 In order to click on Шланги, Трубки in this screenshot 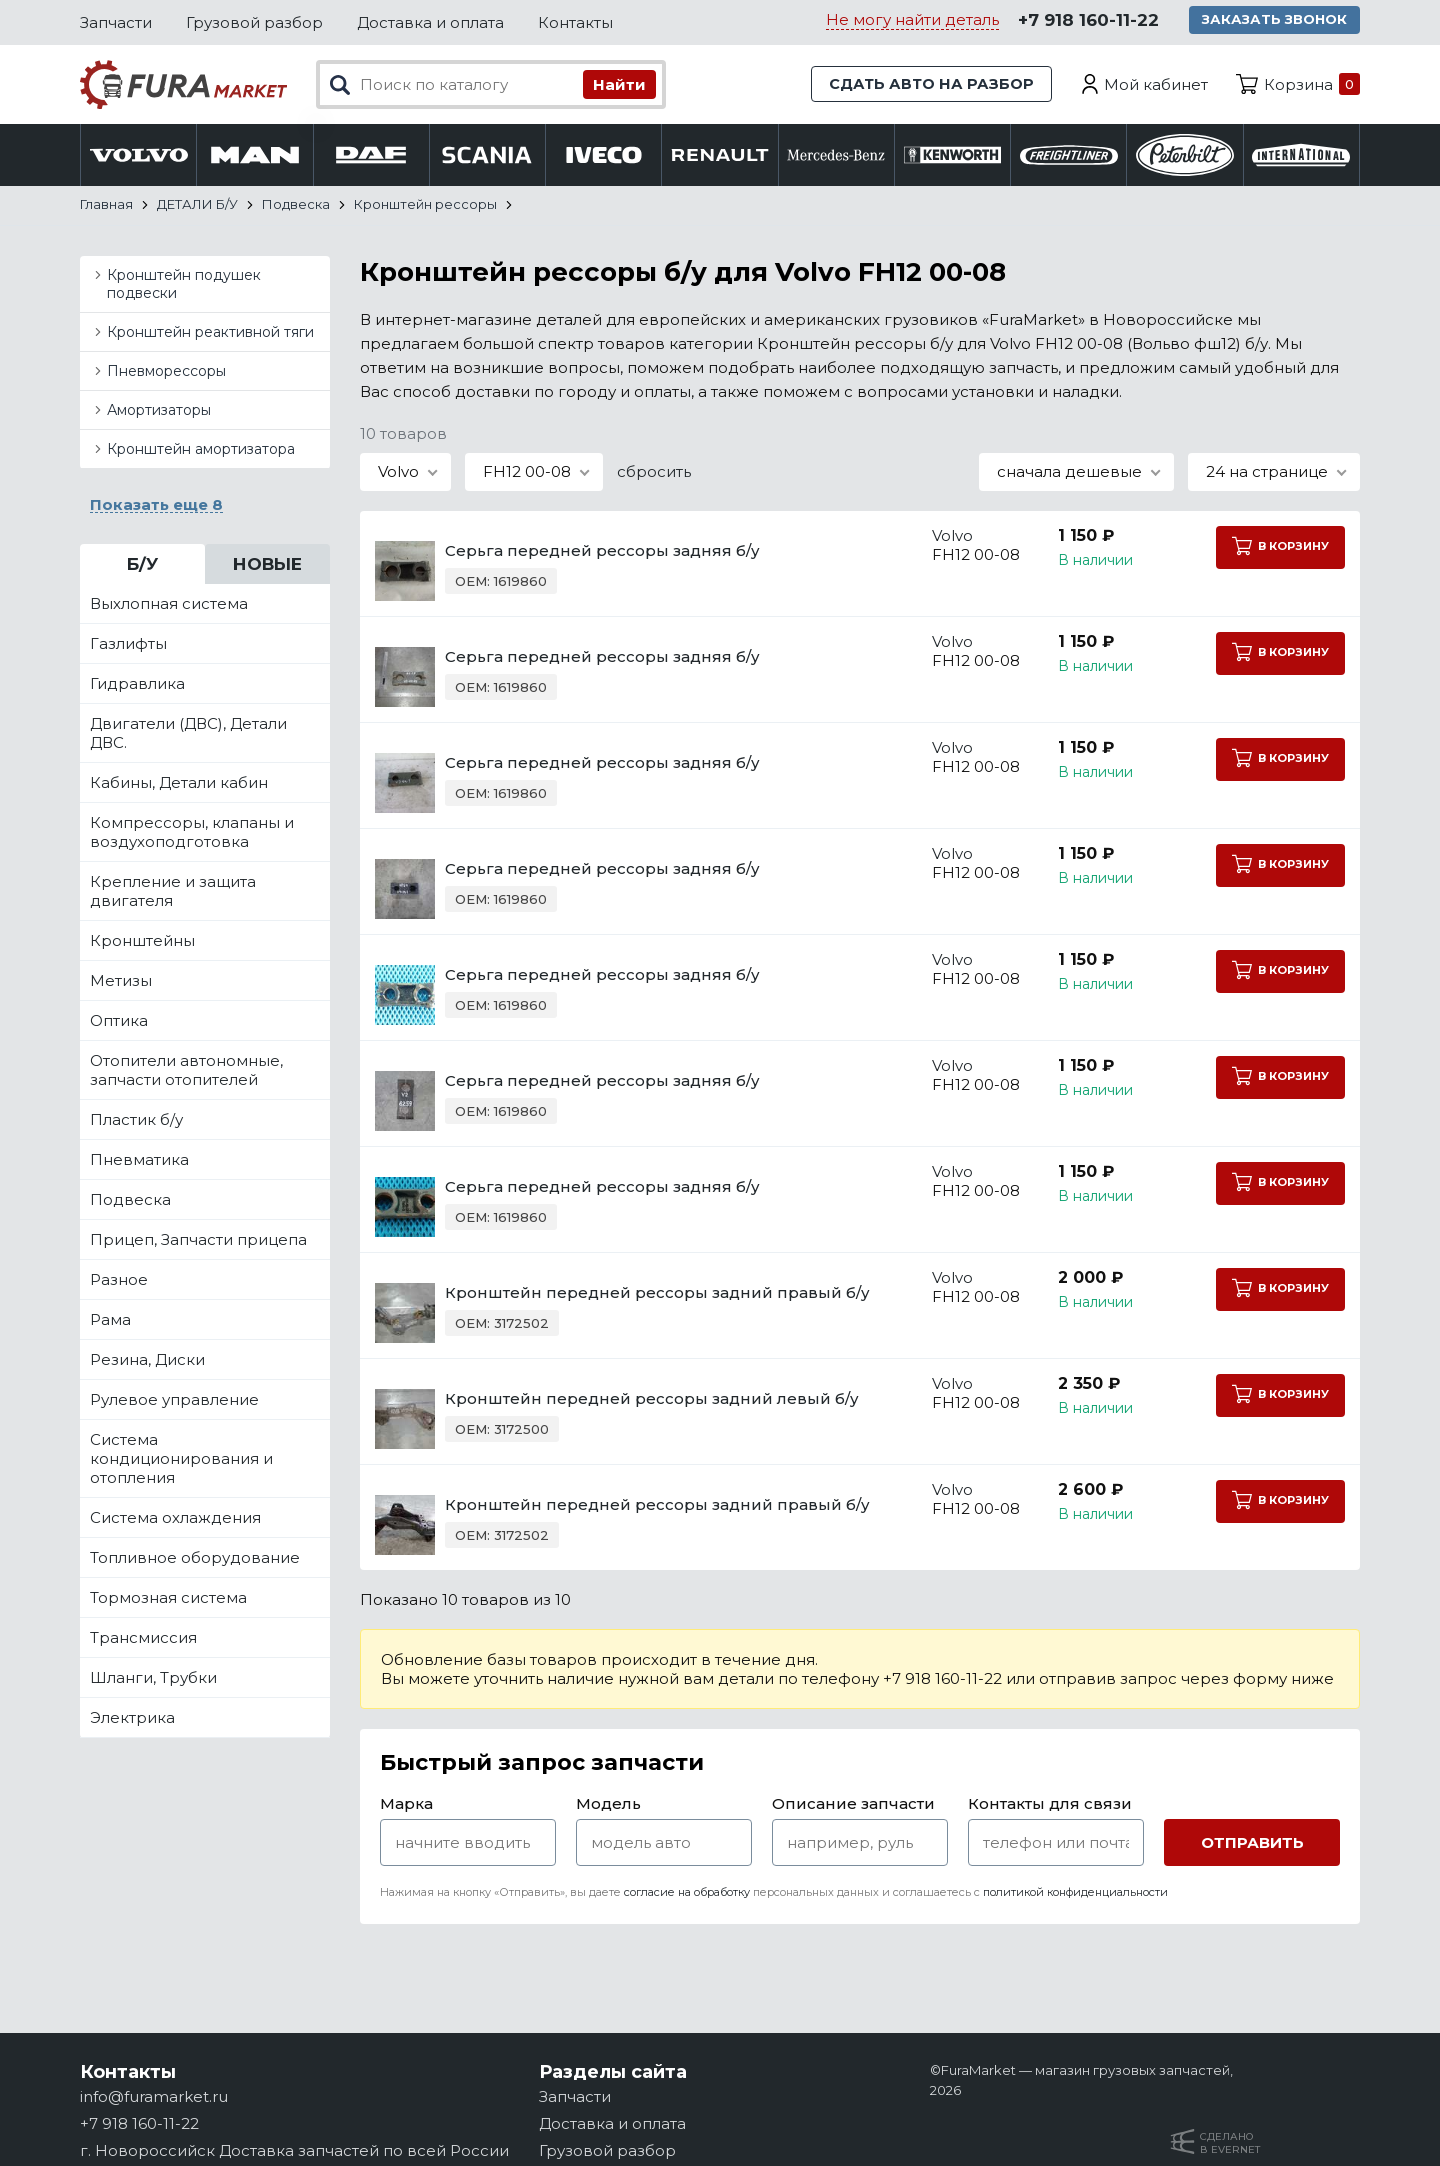, I will do `click(153, 1679)`.